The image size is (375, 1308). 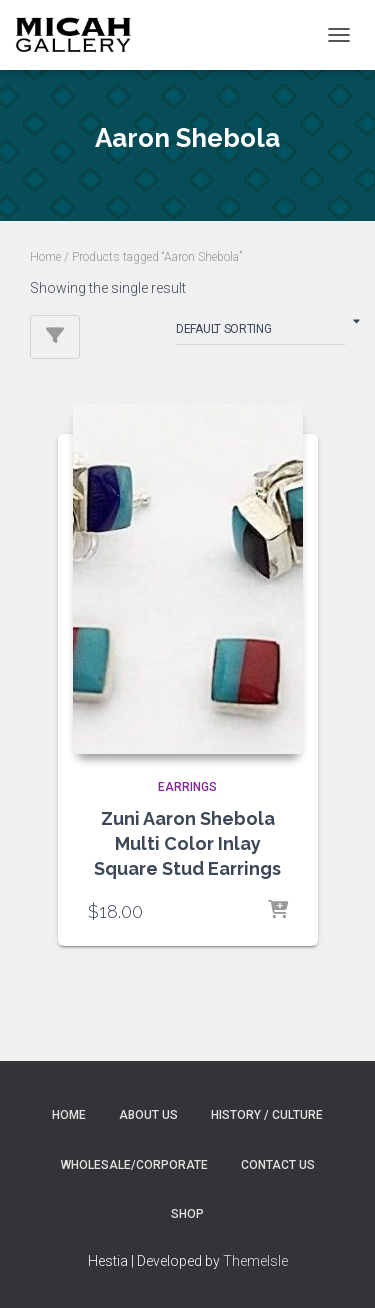 What do you see at coordinates (255, 1261) in the screenshot?
I see `ThemeIsle` at bounding box center [255, 1261].